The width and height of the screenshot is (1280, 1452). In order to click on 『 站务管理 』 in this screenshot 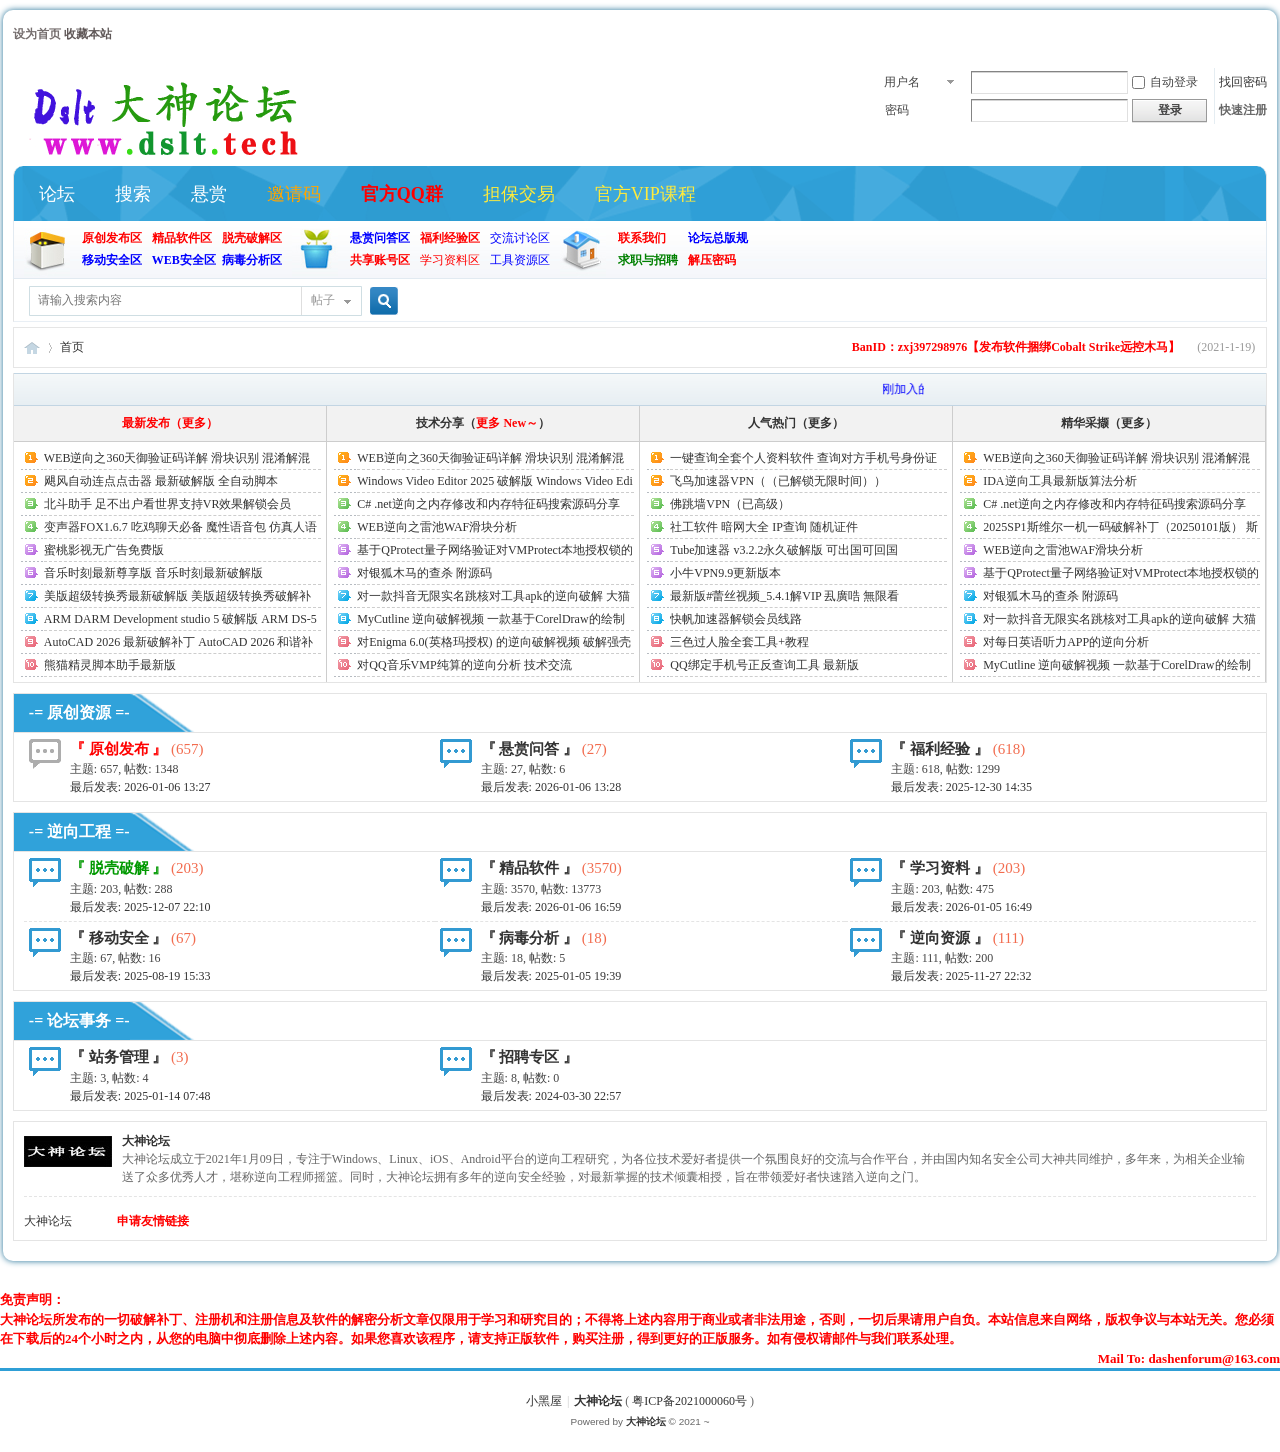, I will do `click(119, 1057)`.